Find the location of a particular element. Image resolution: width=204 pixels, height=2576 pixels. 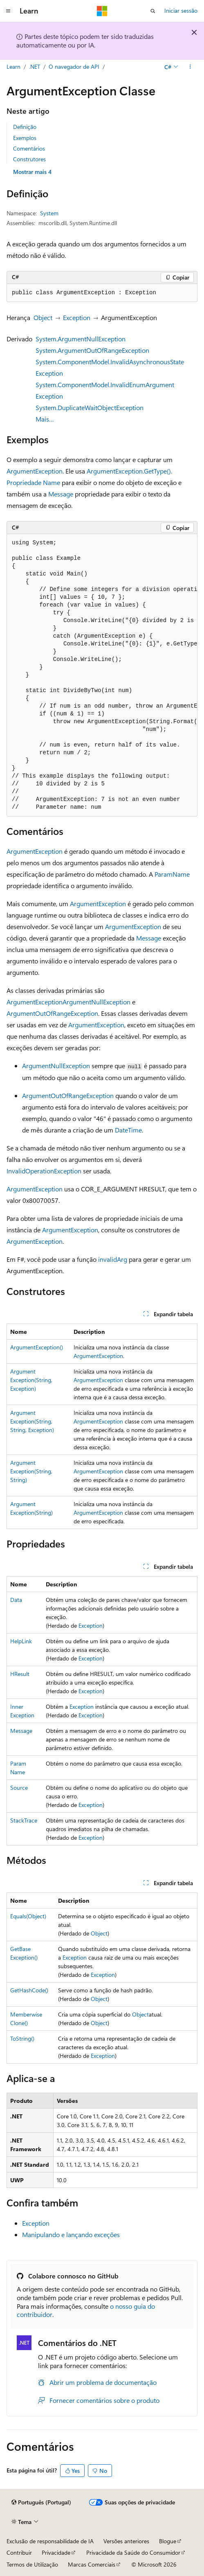

Equals(Object) is located at coordinates (28, 1916).